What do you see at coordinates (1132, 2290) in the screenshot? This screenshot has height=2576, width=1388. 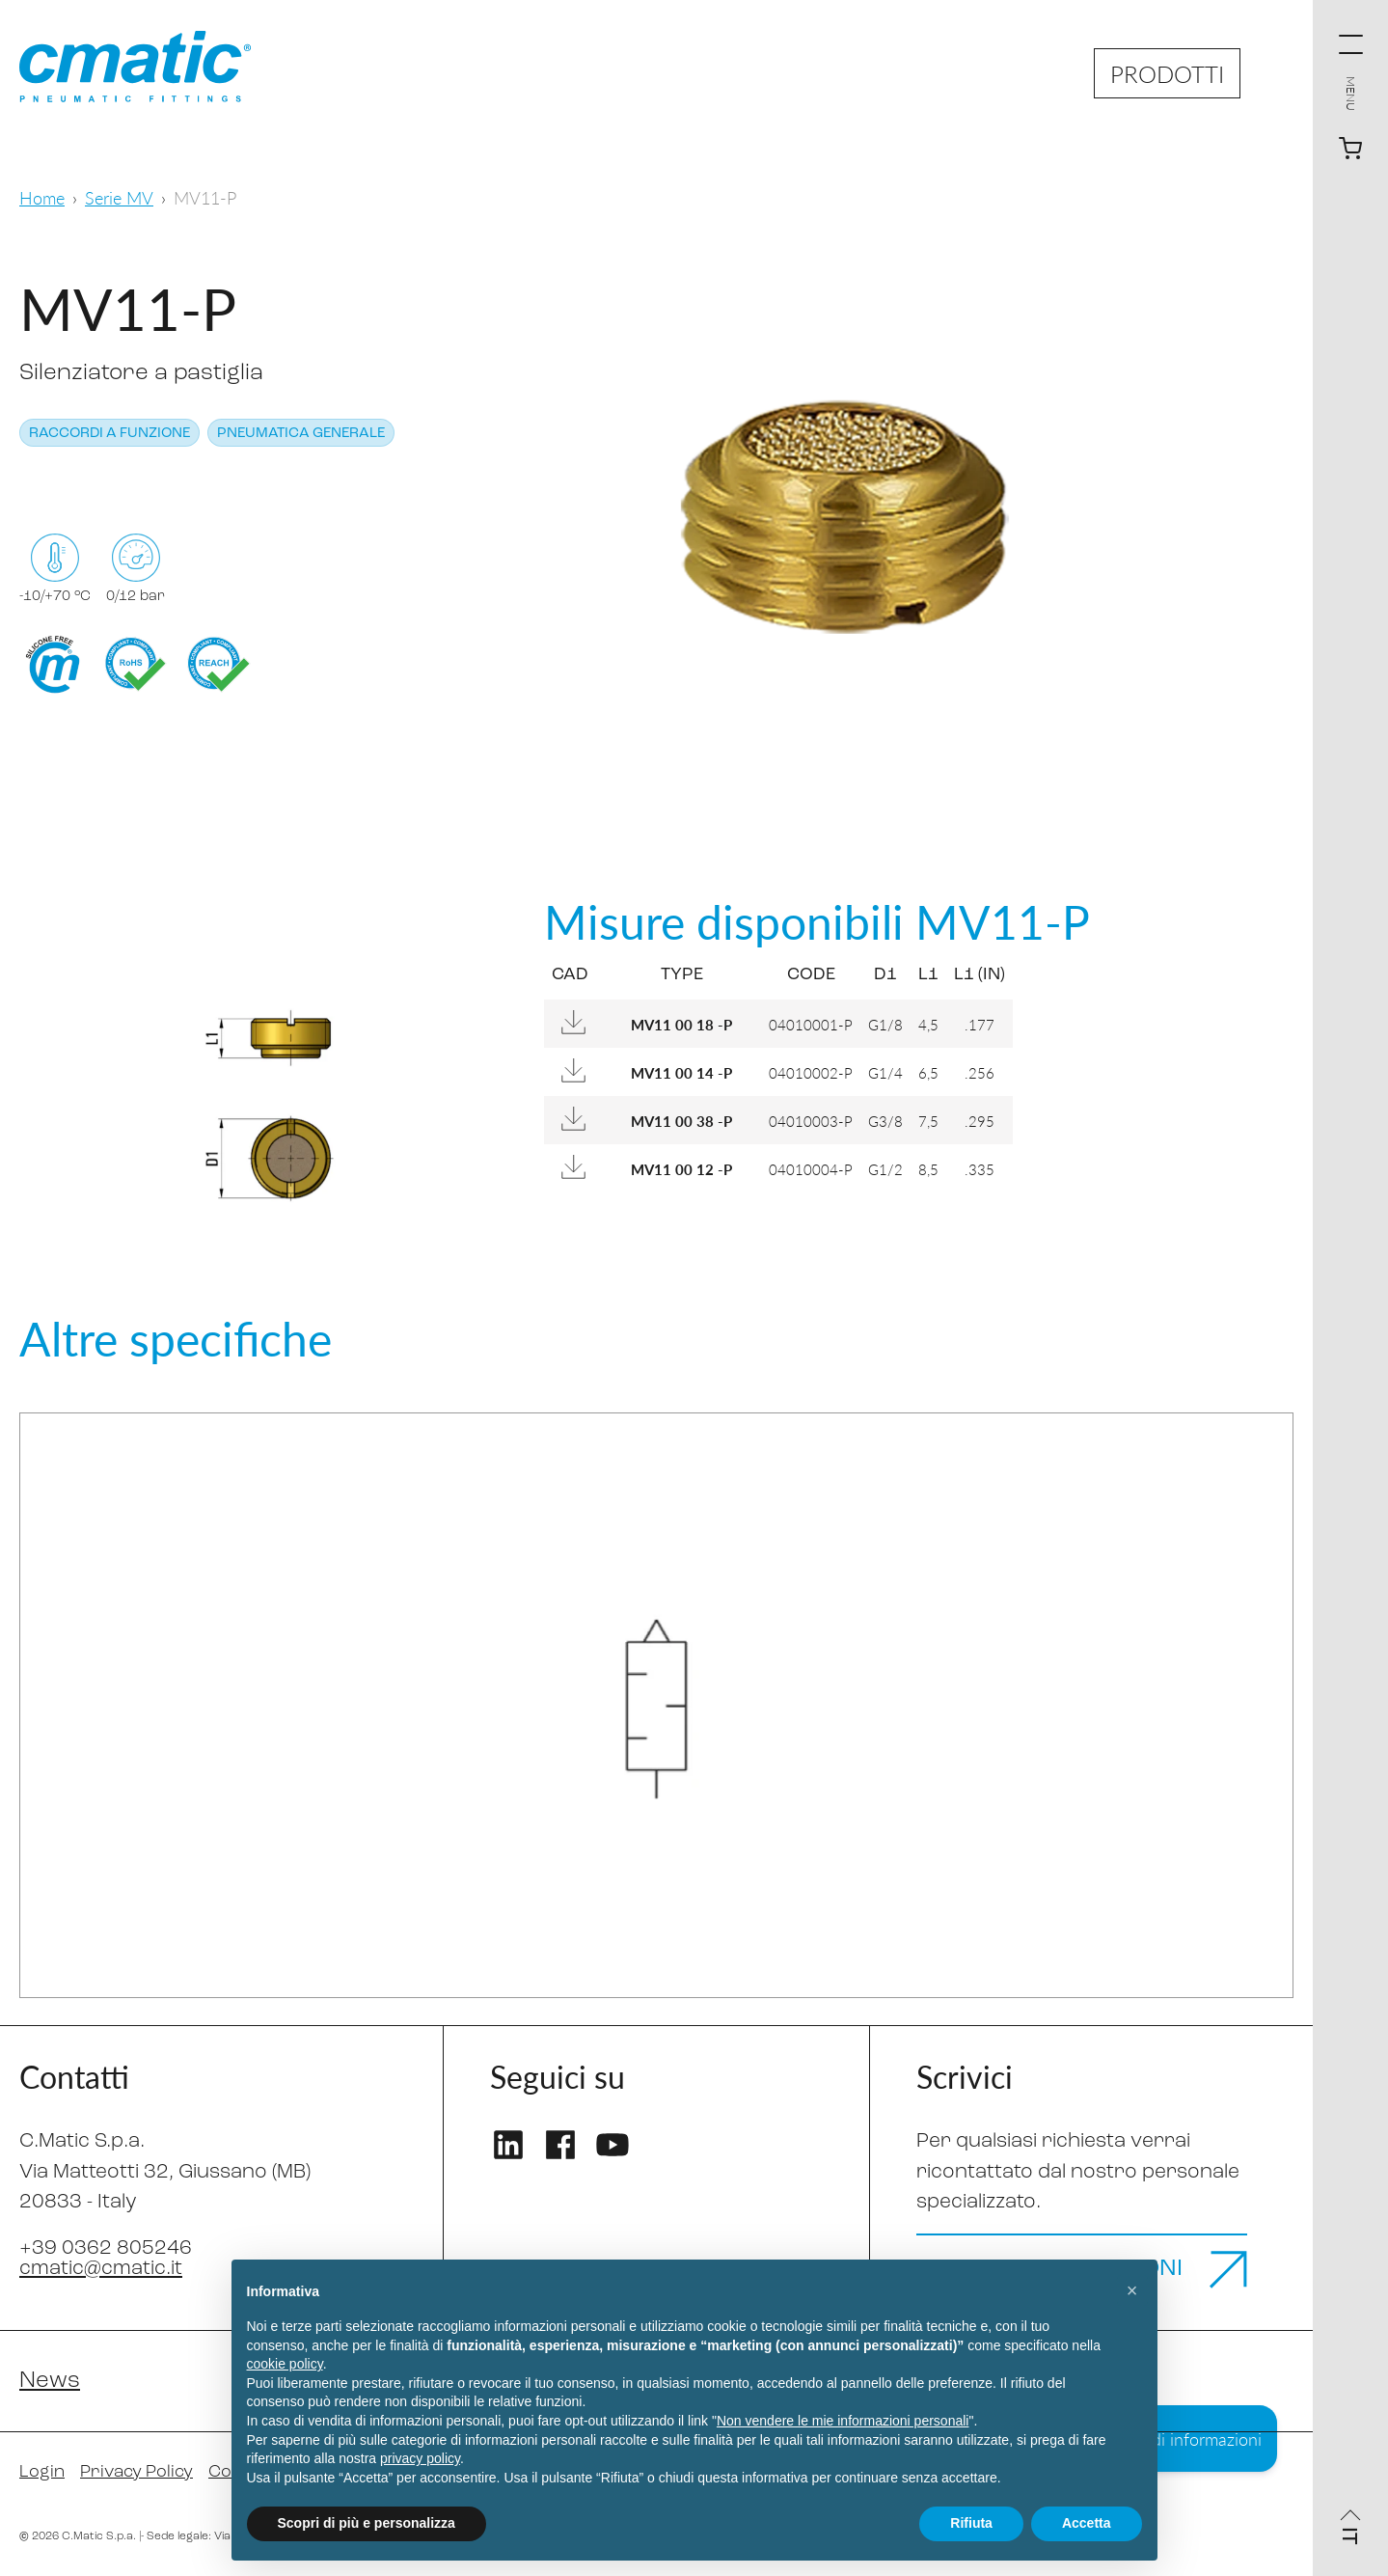 I see `[button]` at bounding box center [1132, 2290].